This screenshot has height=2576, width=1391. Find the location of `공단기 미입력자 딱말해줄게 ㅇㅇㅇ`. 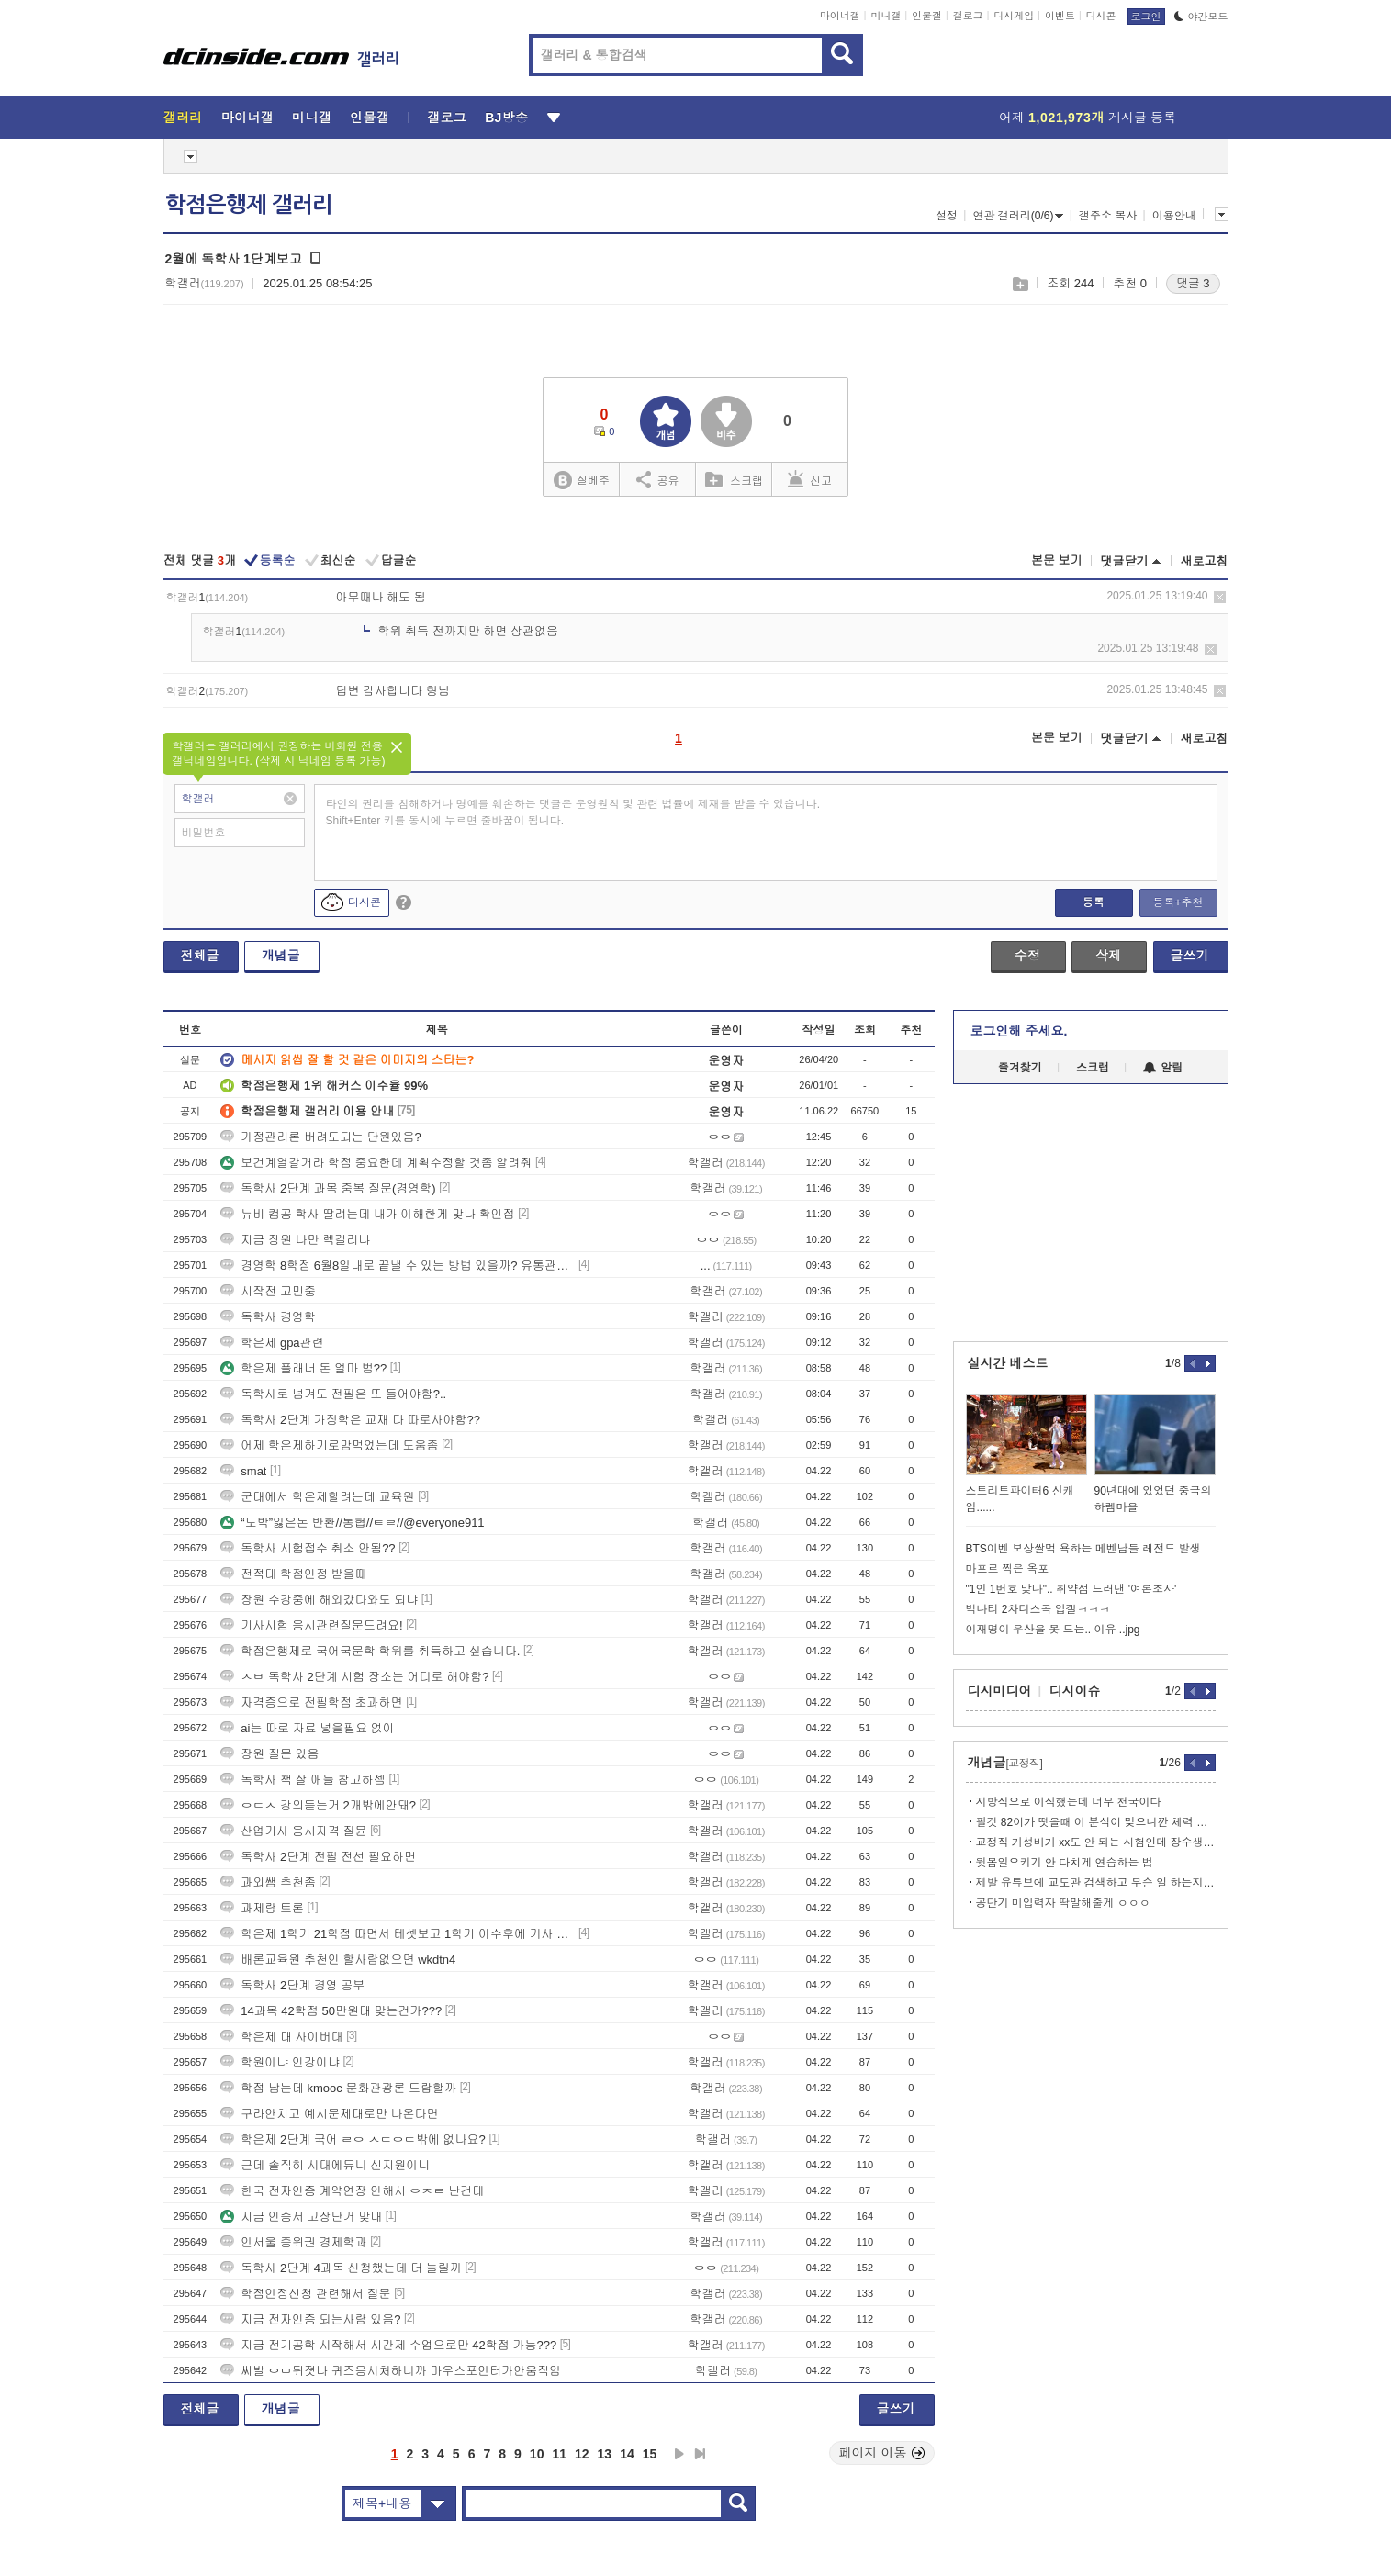

공단기 미입력자 딱말해줄게 ㅇㅇㅇ is located at coordinates (1063, 1903).